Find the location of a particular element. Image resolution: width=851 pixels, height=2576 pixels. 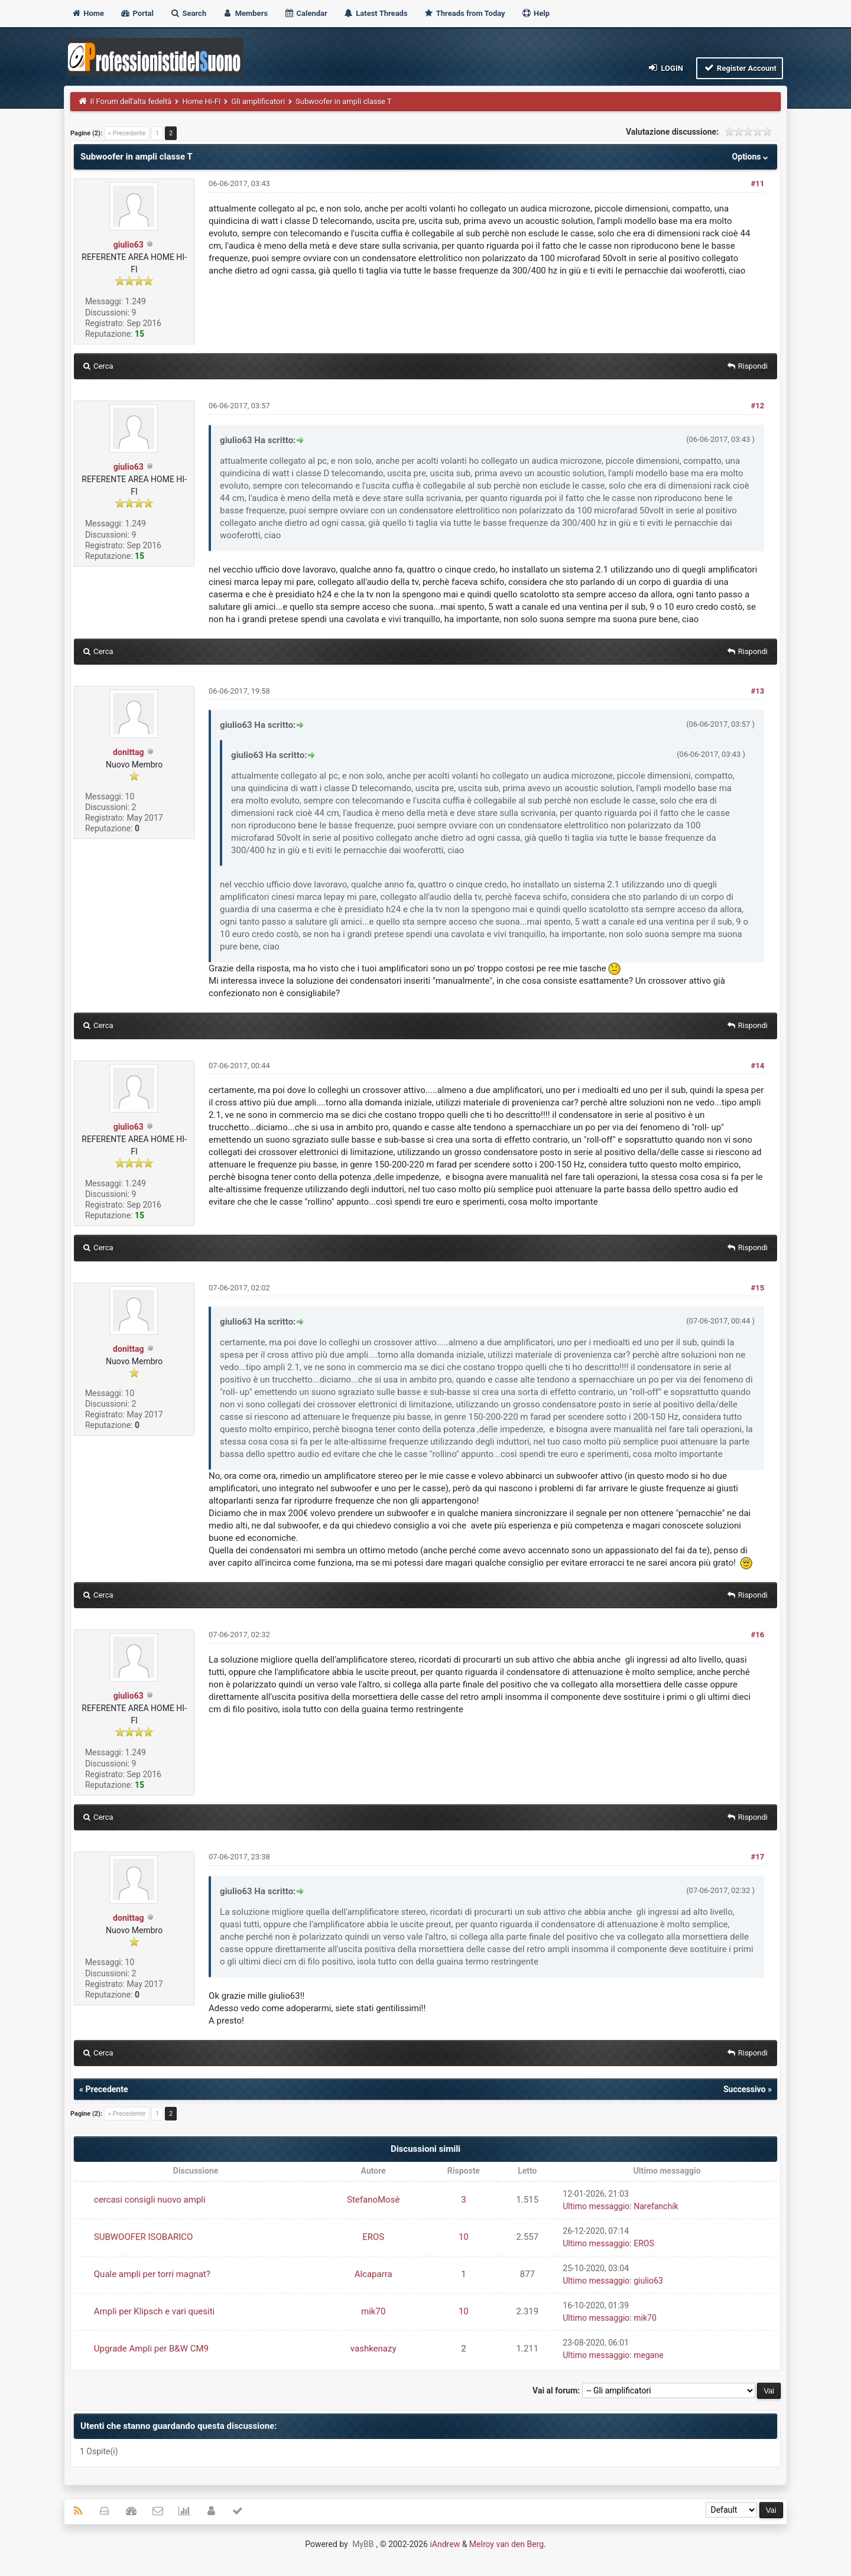

10 is located at coordinates (464, 2237).